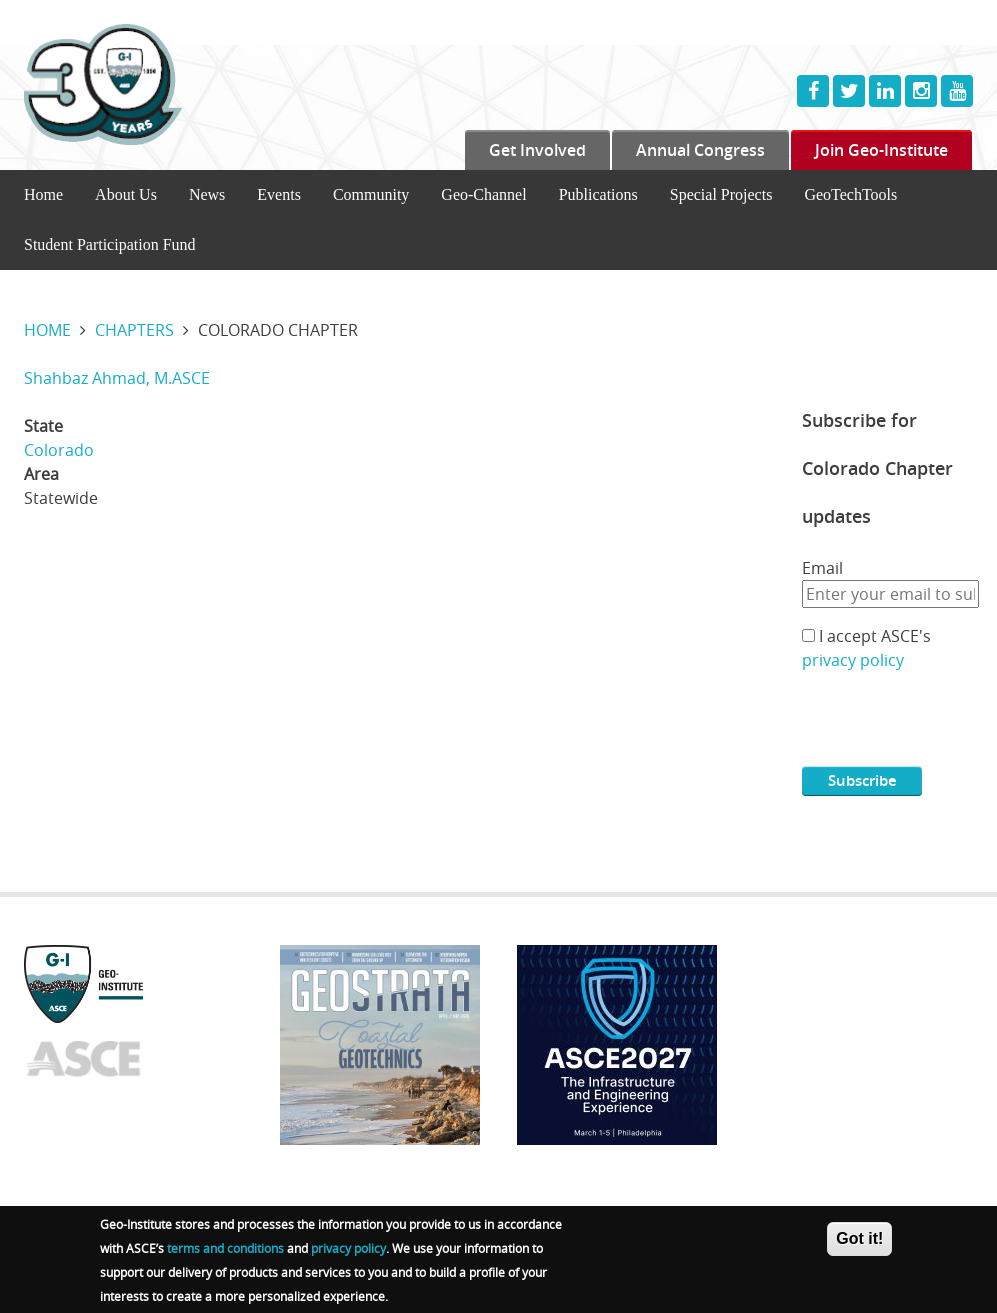  I want to click on News, so click(207, 194).